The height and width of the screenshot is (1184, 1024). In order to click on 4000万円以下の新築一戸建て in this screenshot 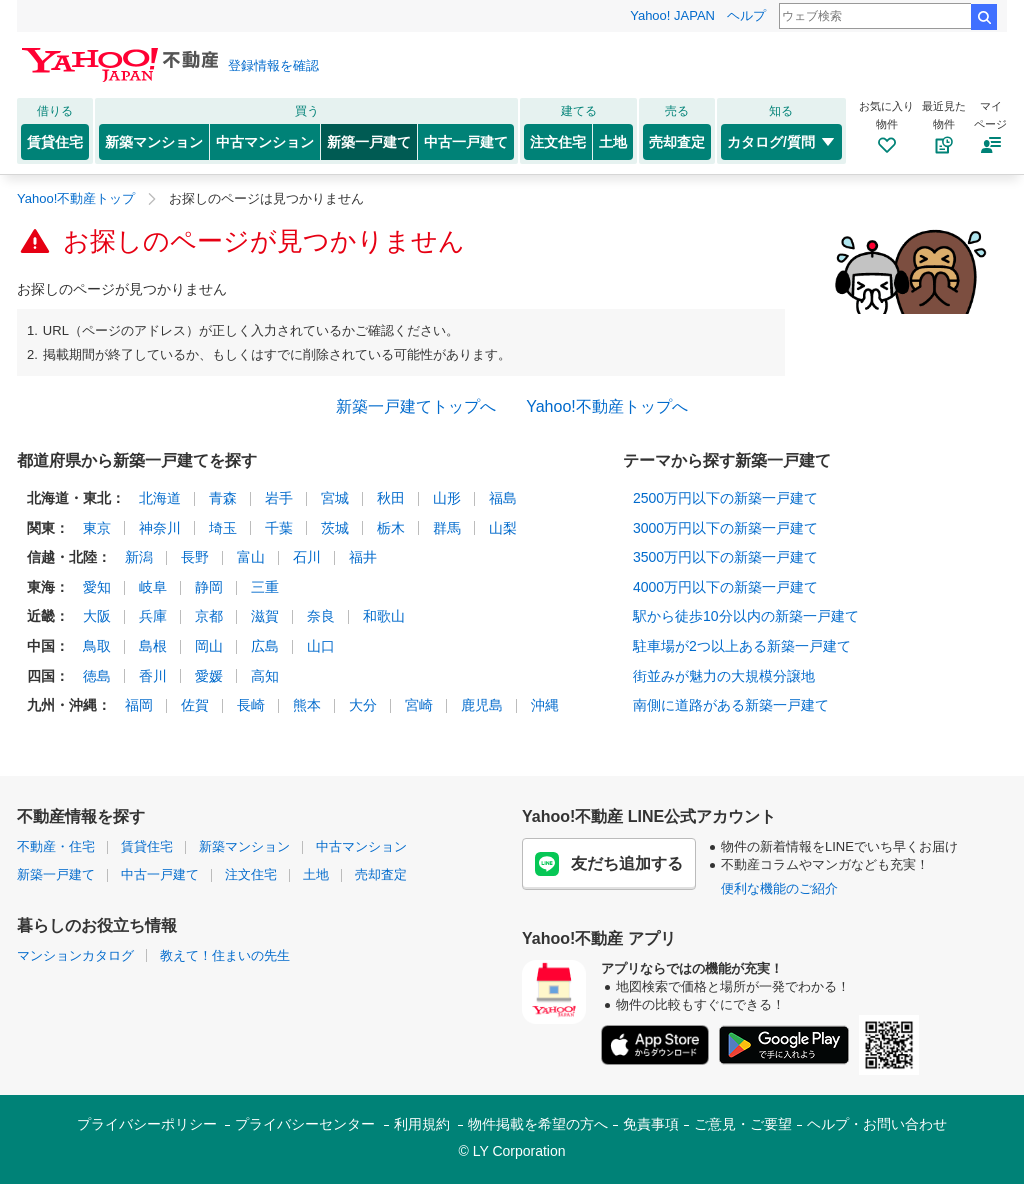, I will do `click(725, 587)`.